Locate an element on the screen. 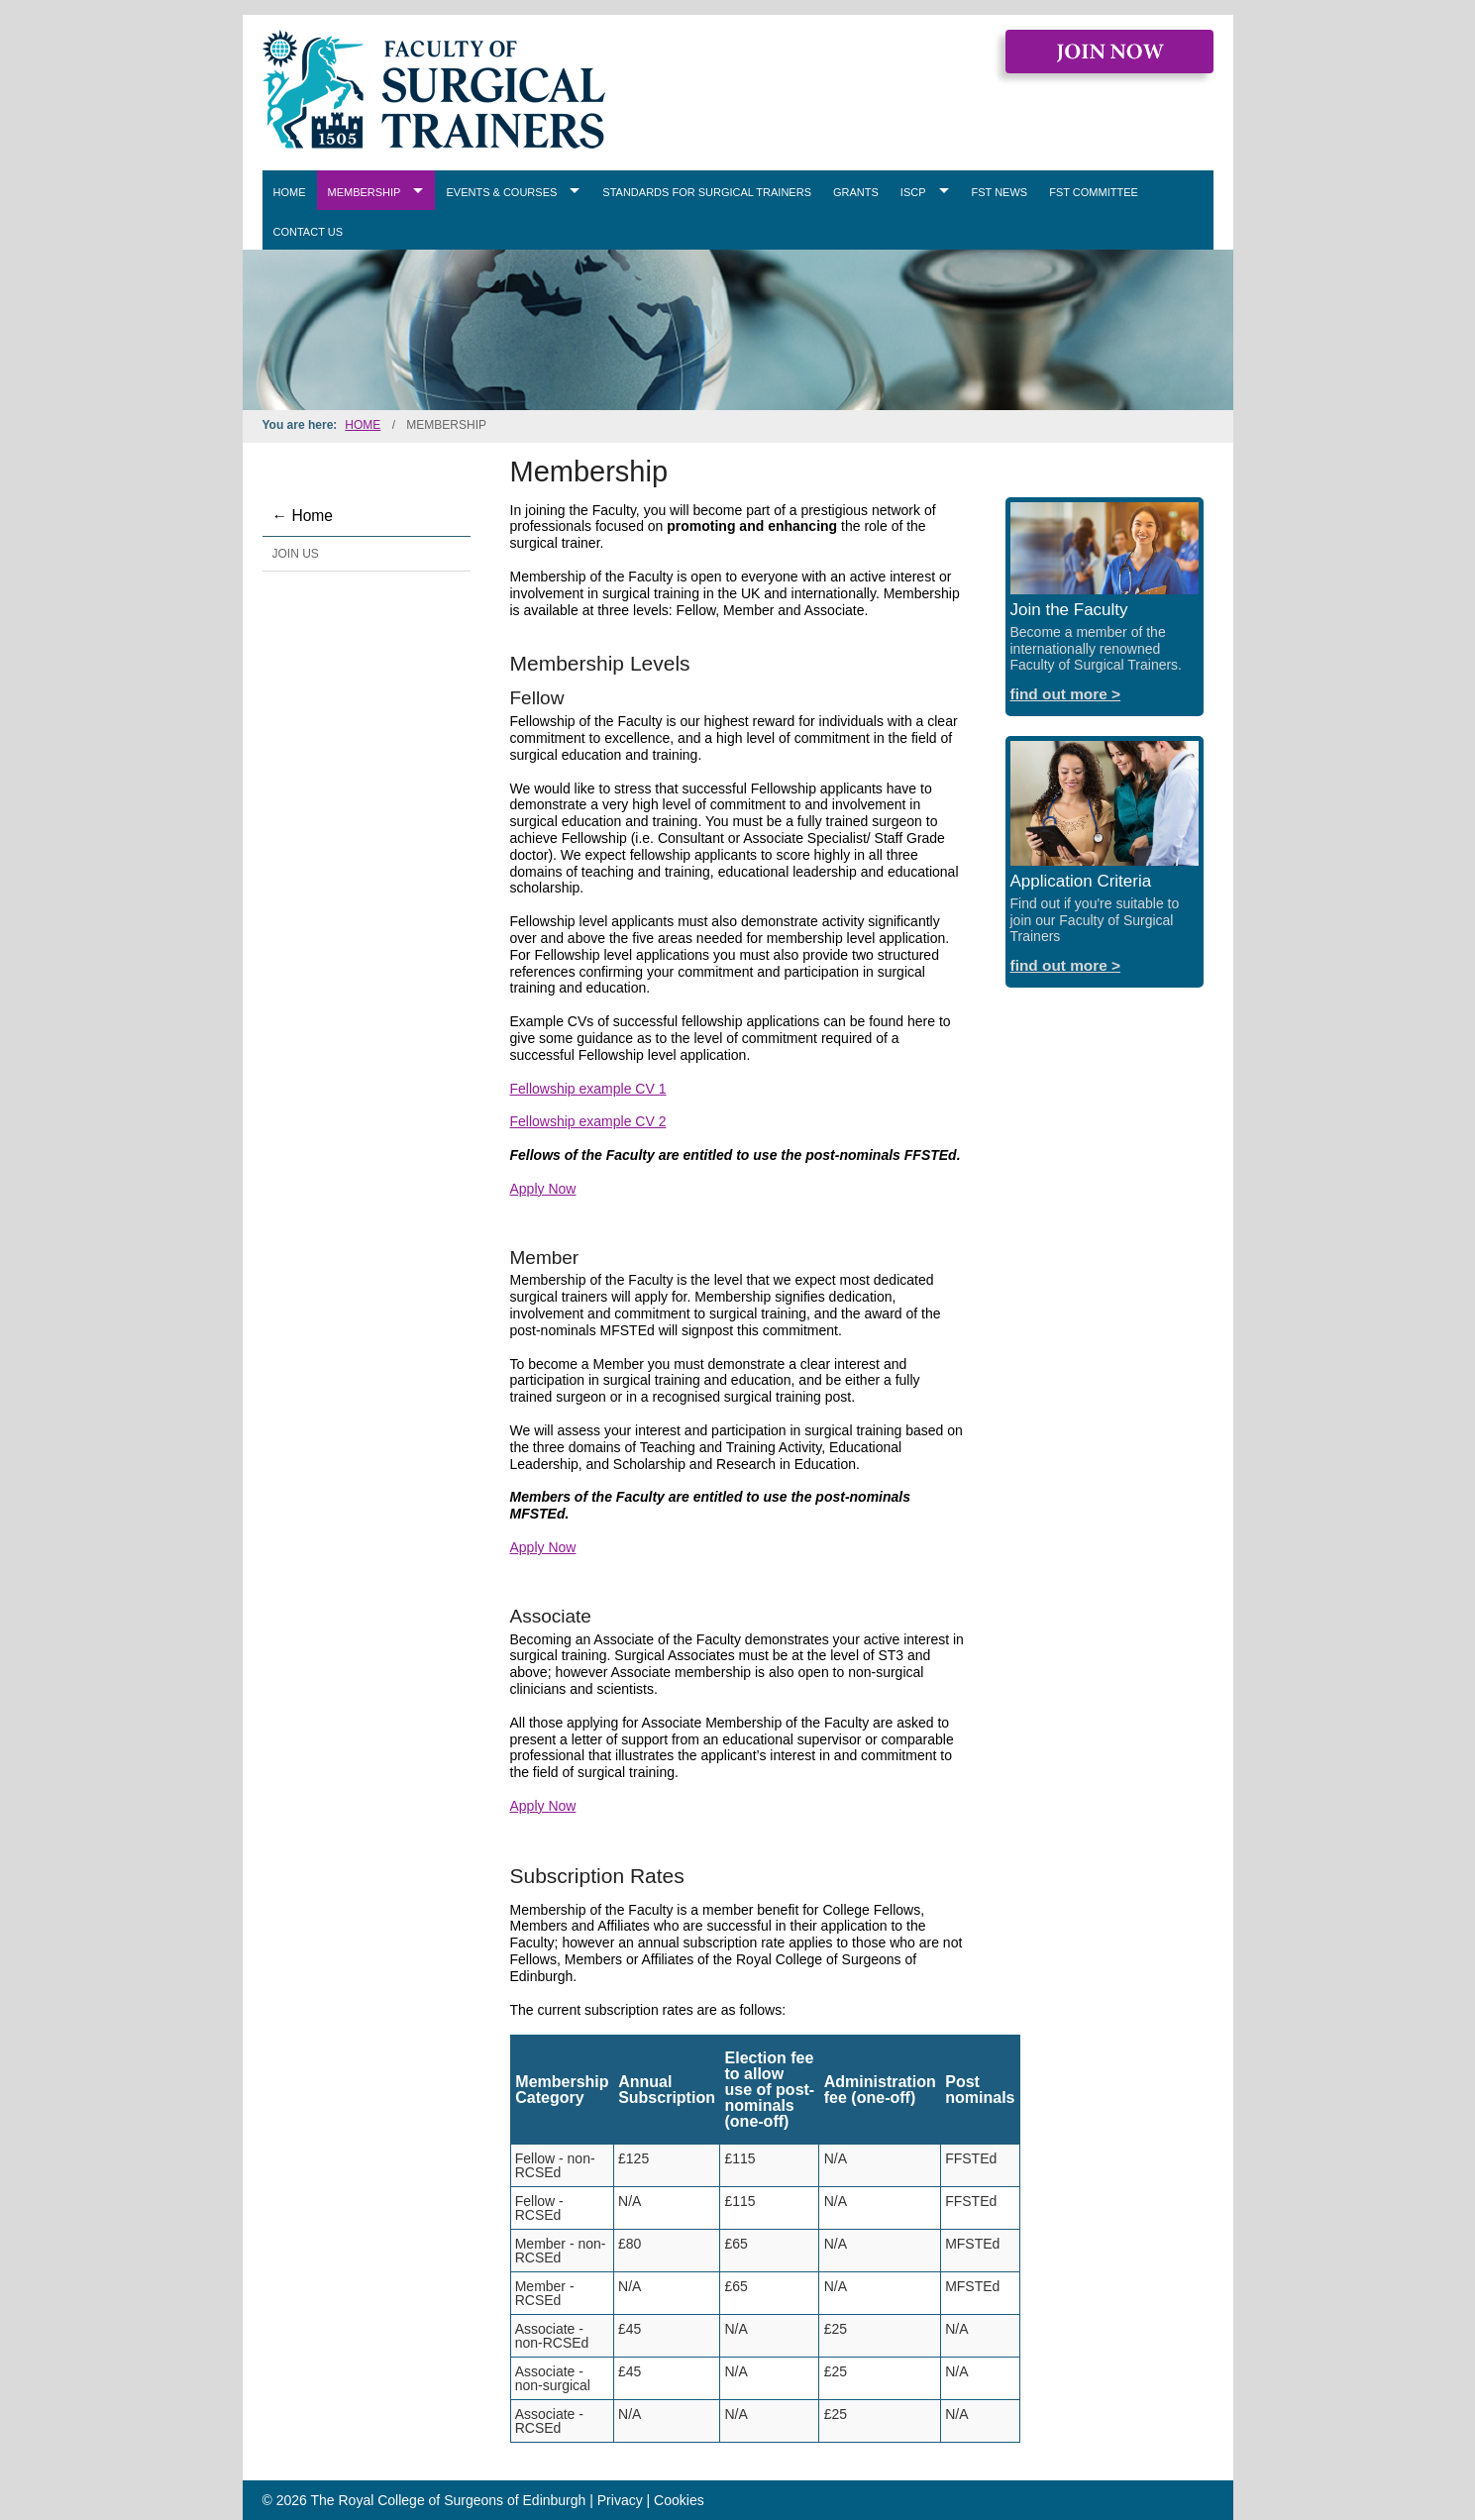 The height and width of the screenshot is (2520, 1475). Join Us is located at coordinates (295, 554).